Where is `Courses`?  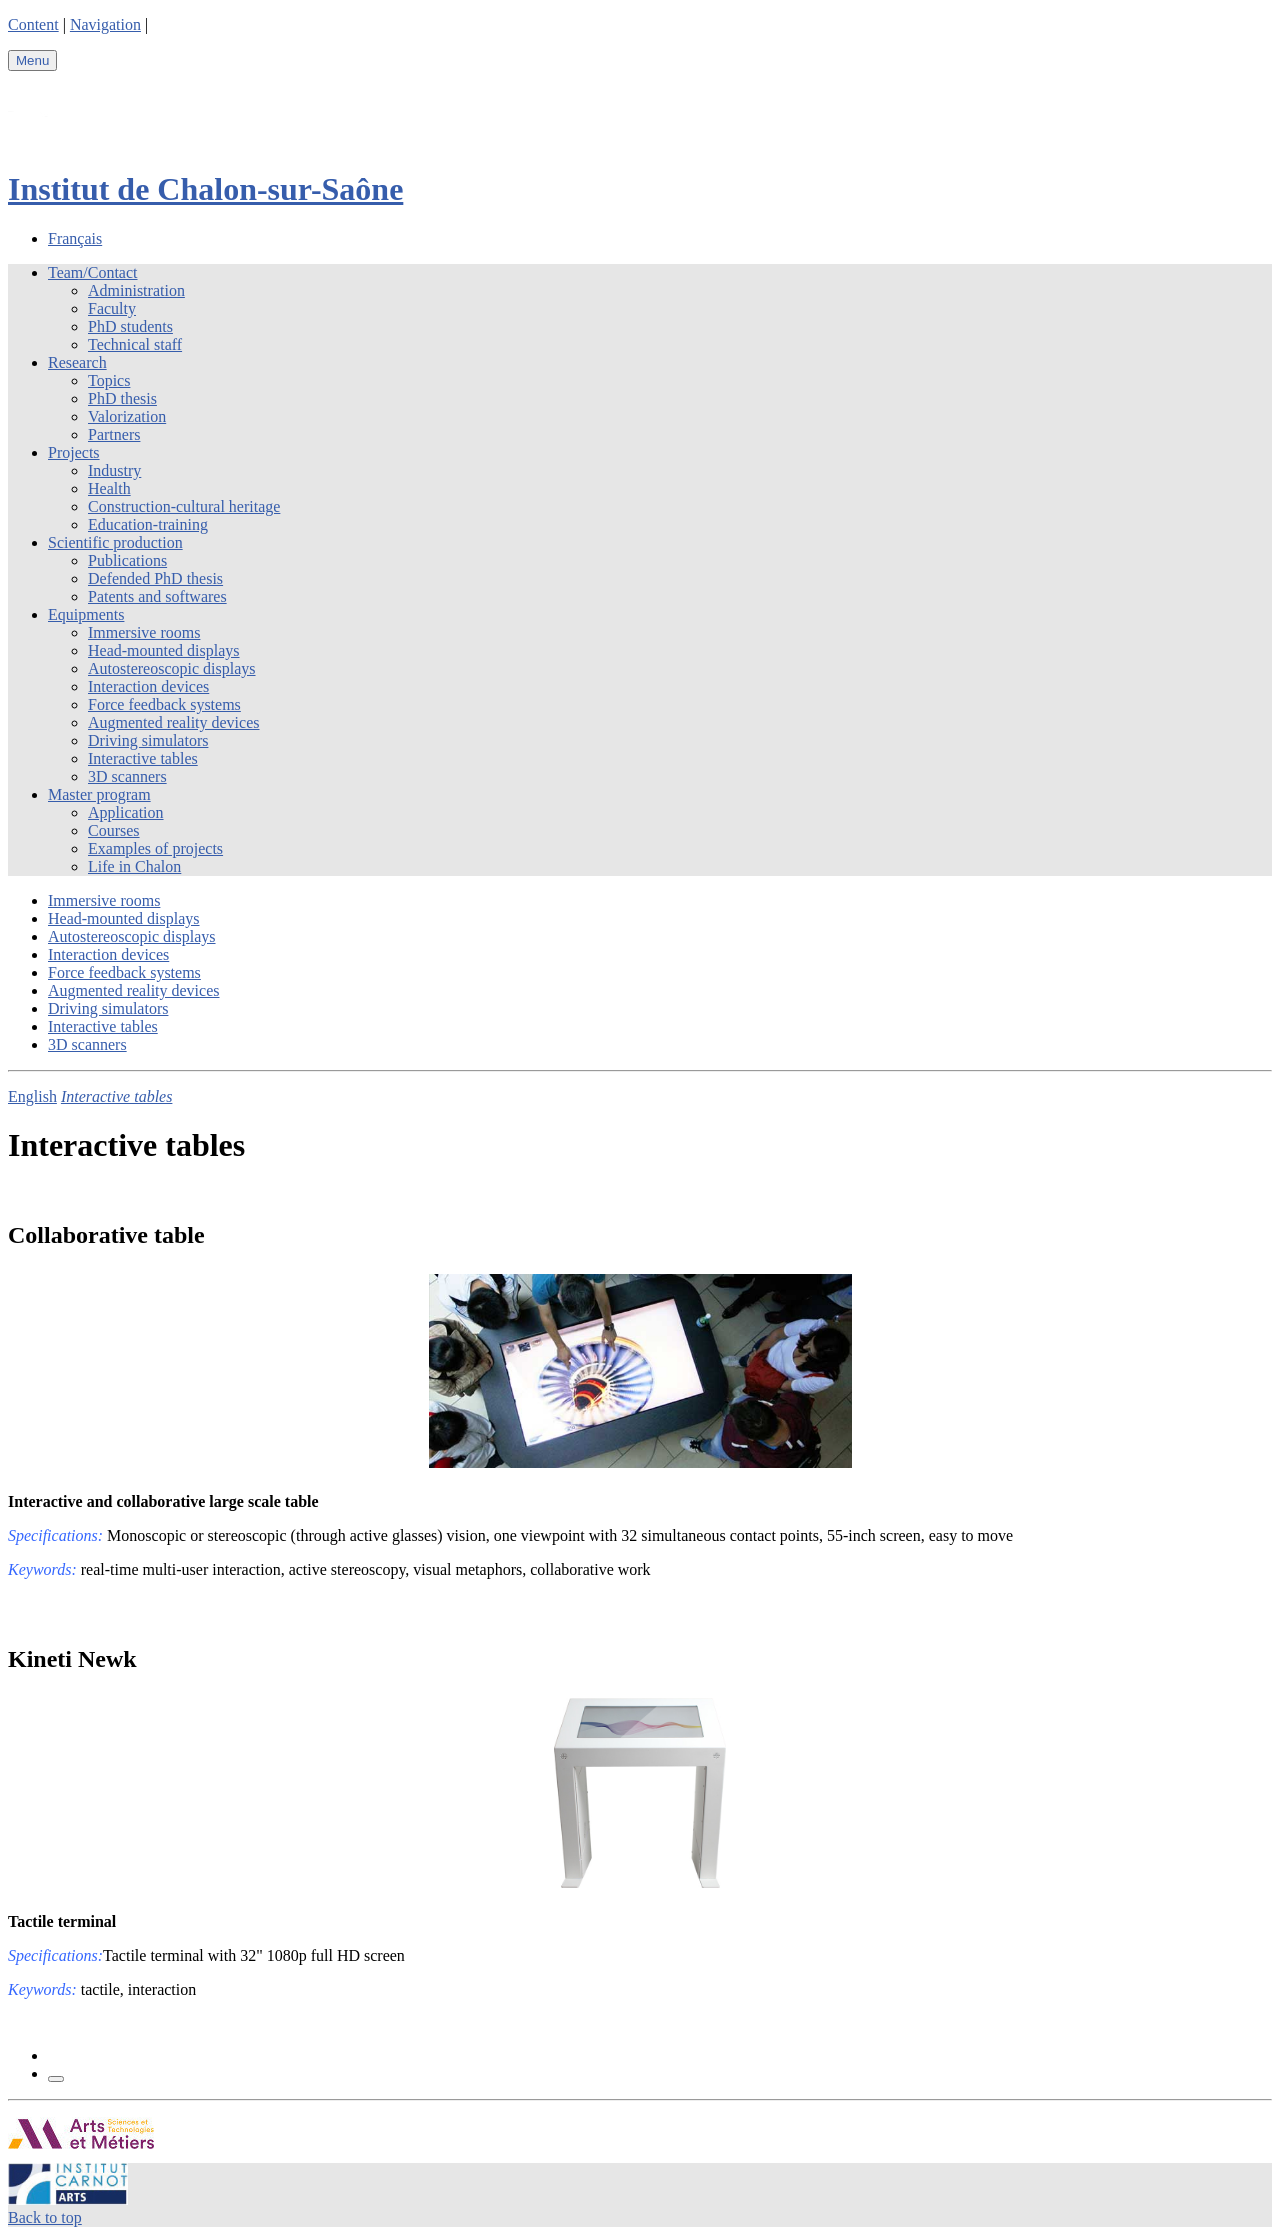 Courses is located at coordinates (114, 830).